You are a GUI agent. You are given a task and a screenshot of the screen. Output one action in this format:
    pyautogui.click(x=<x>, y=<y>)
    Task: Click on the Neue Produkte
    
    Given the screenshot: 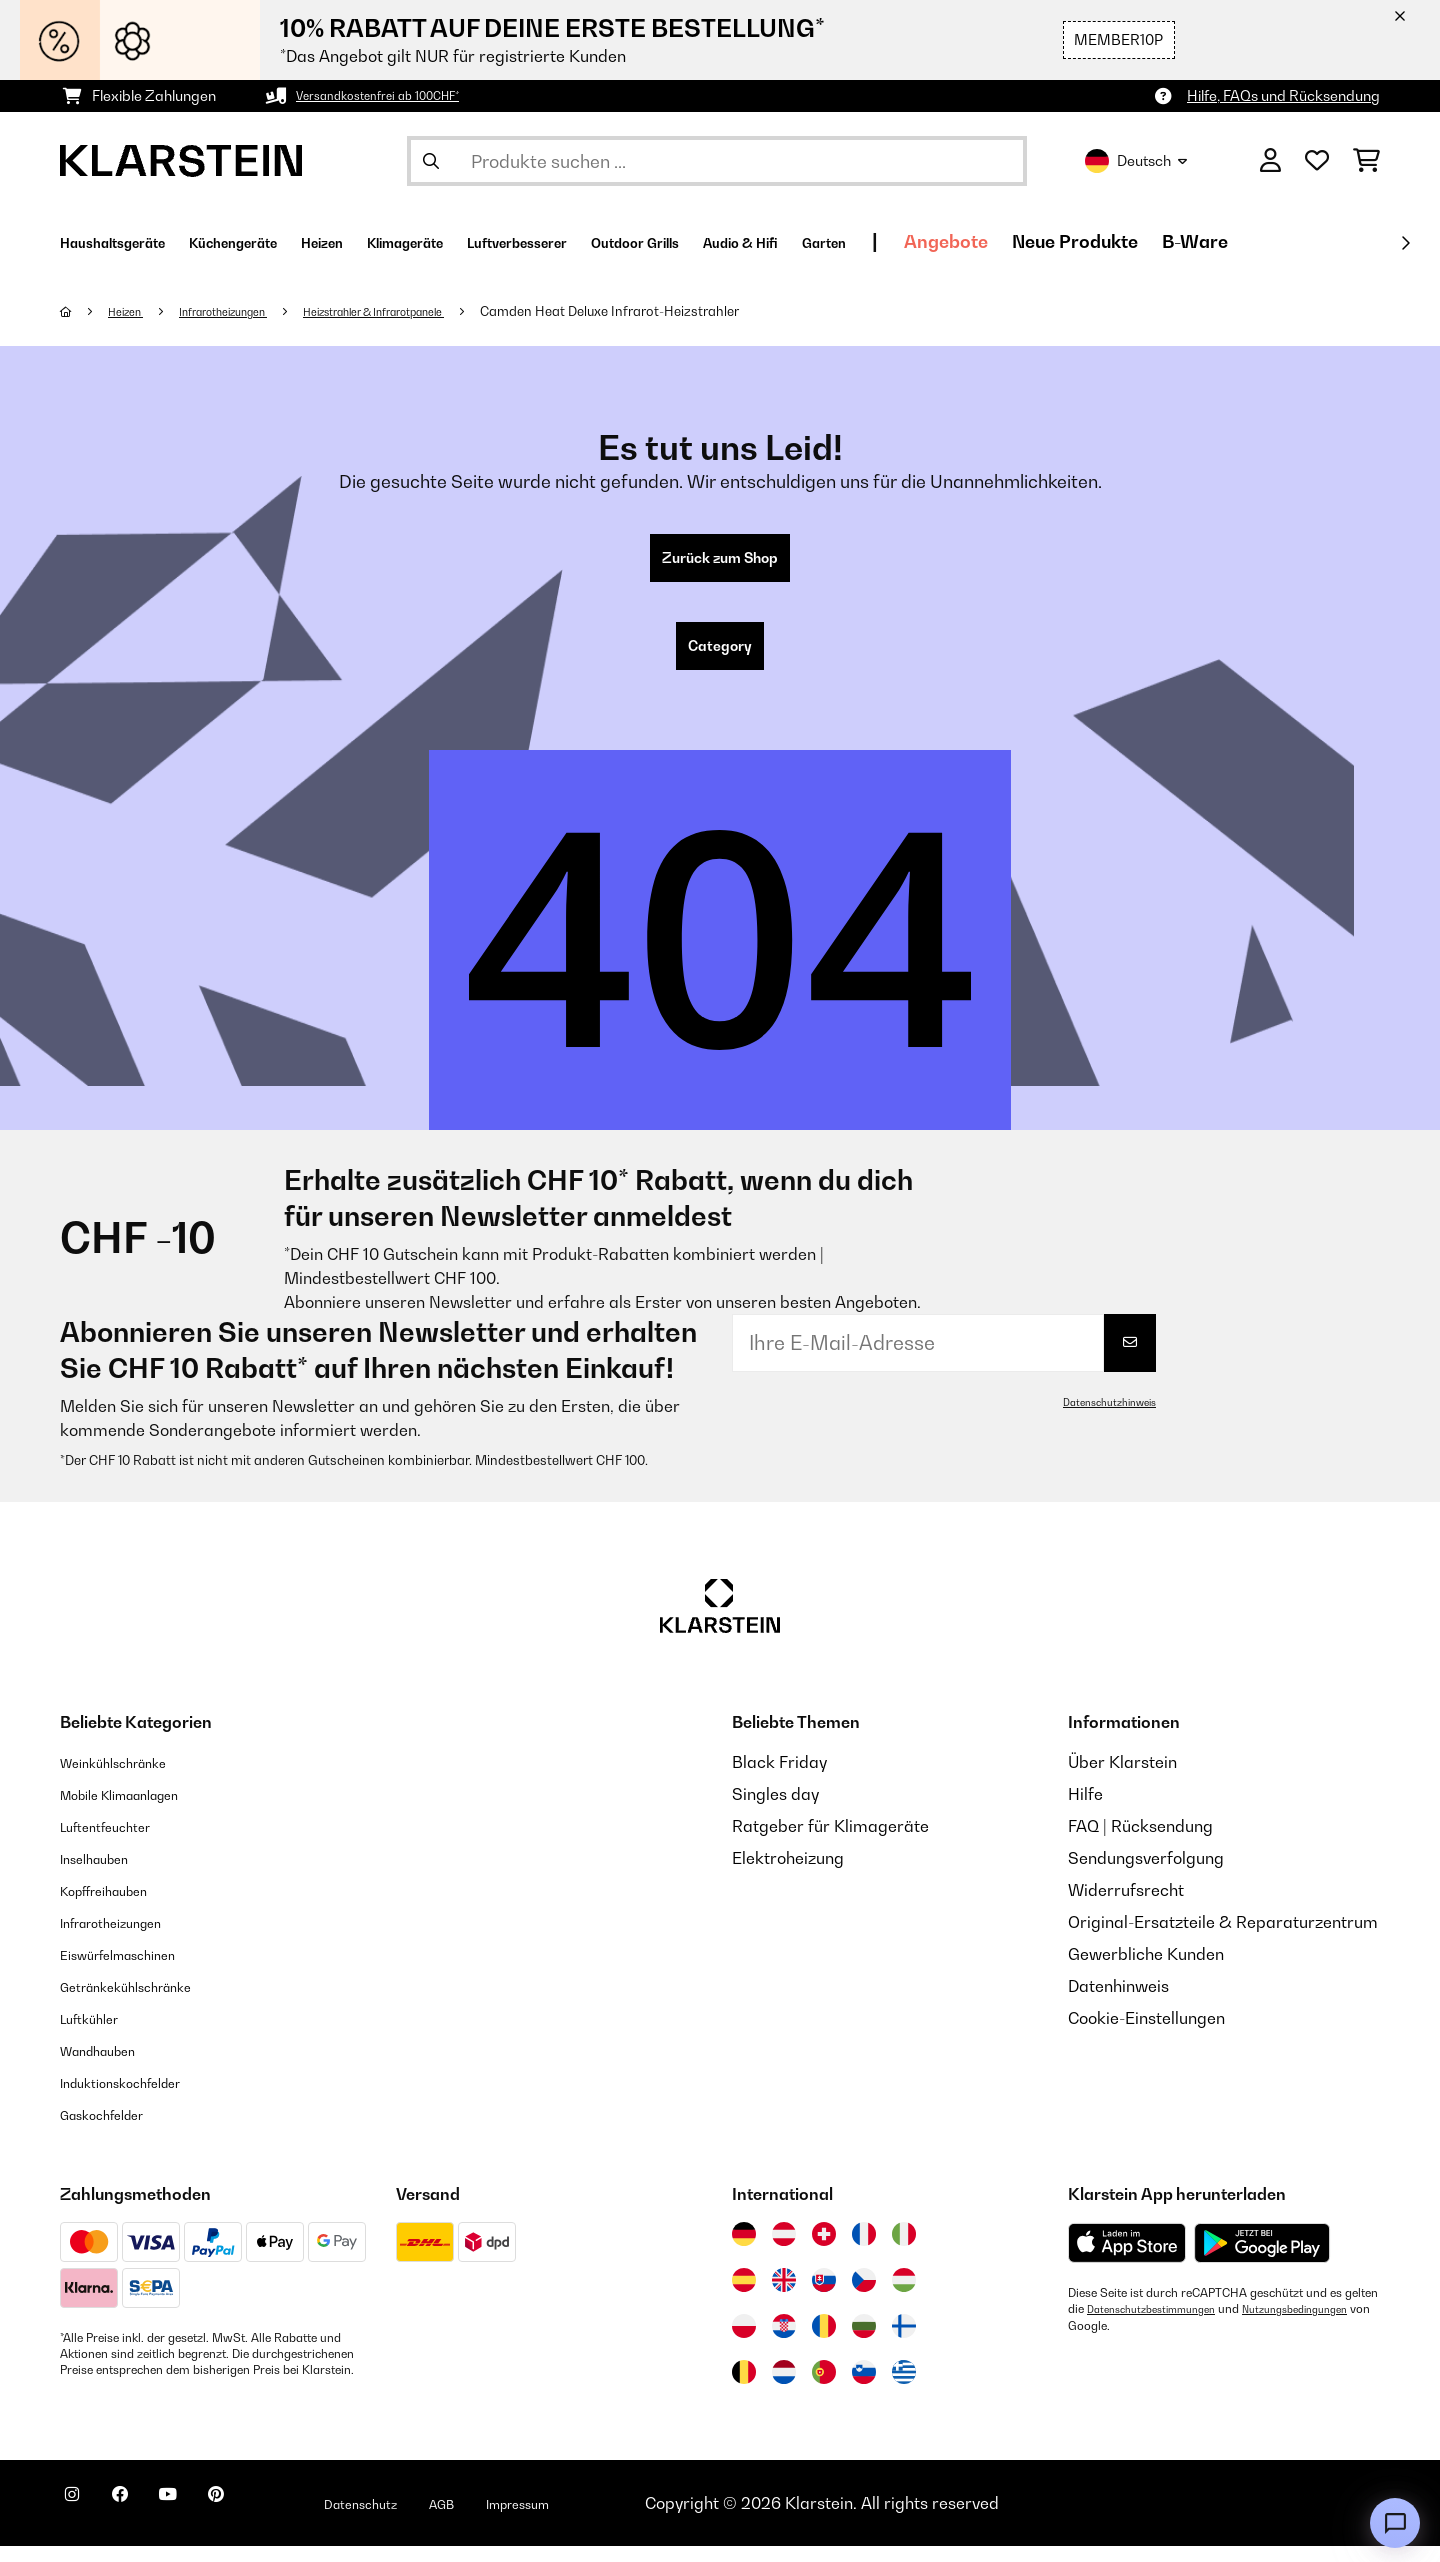 What is the action you would take?
    pyautogui.click(x=1310, y=241)
    